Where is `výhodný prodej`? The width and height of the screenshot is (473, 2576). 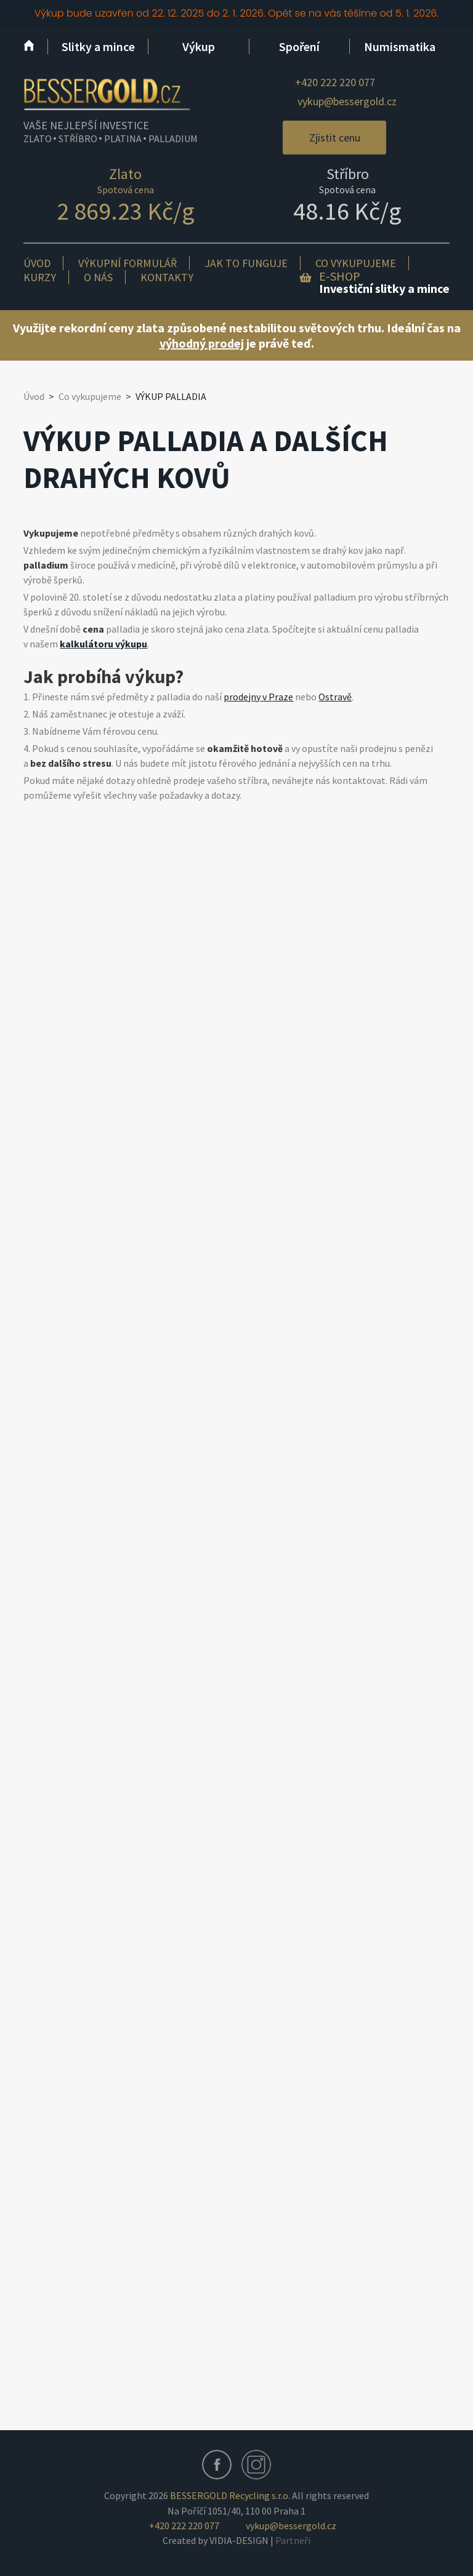
výhodný prodej is located at coordinates (202, 343).